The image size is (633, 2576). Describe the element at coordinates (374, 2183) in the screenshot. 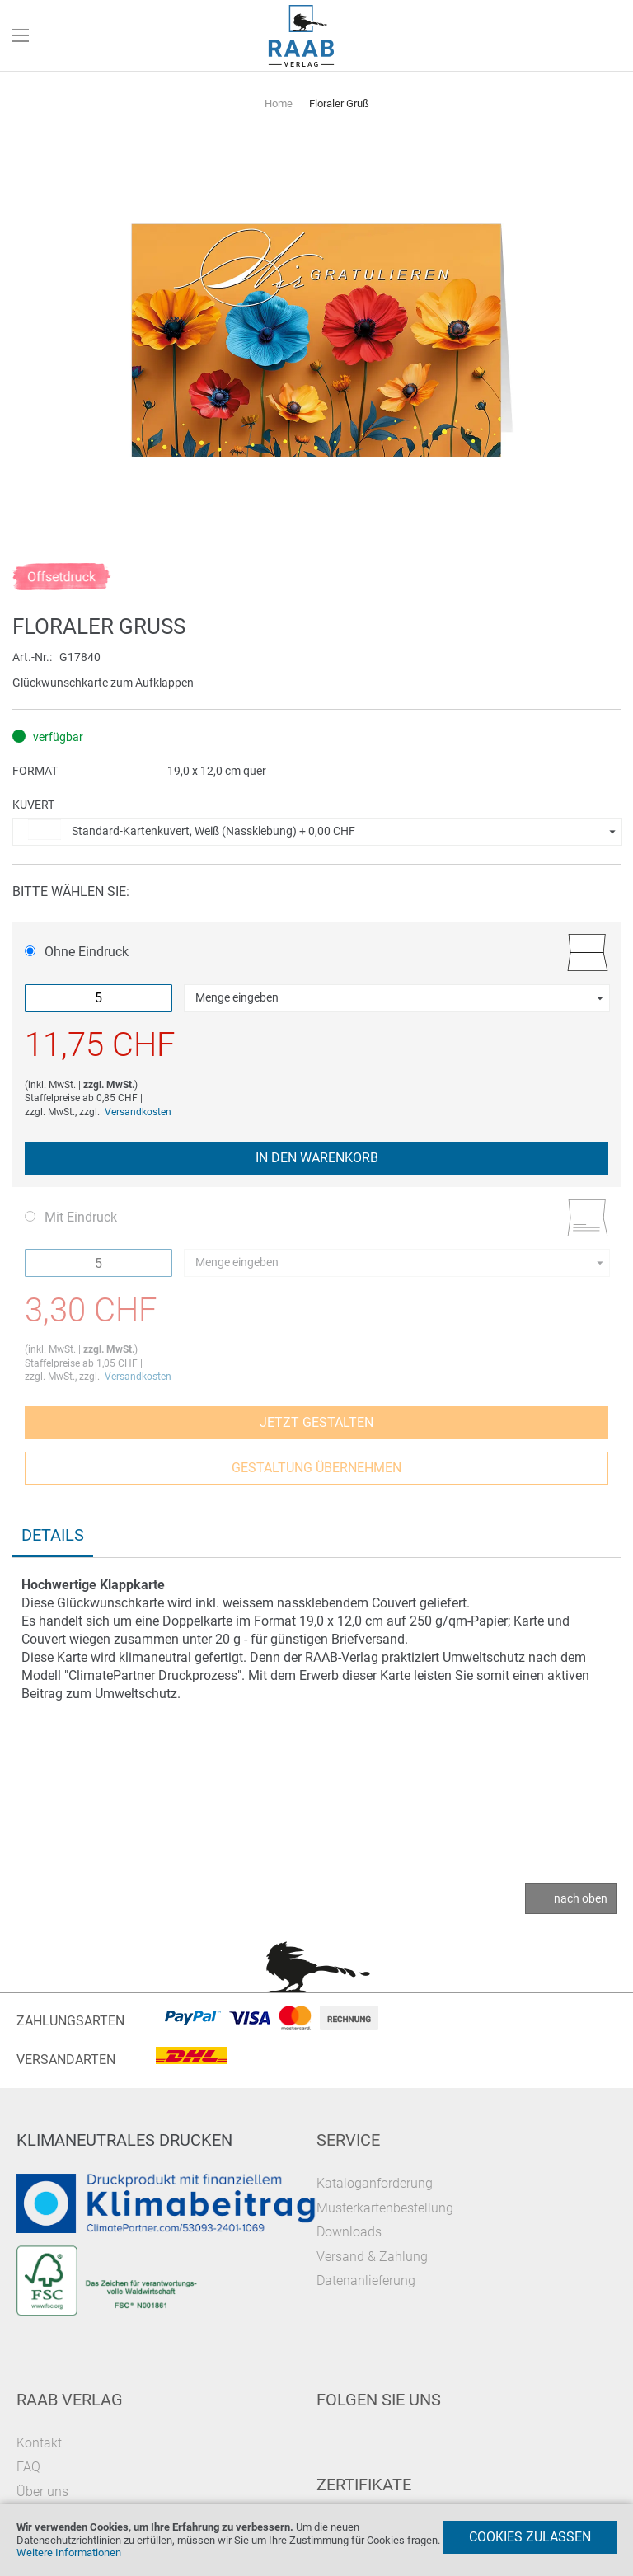

I see `Kataloganforderung` at that location.